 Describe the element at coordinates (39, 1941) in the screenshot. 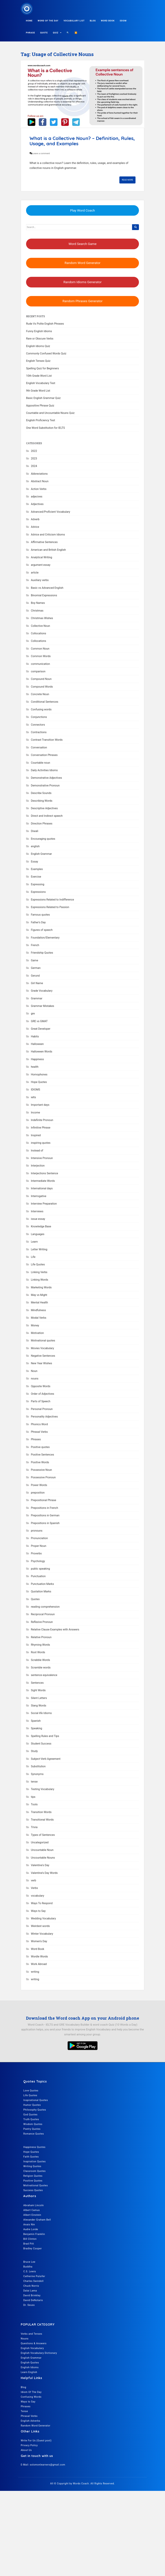

I see `Women's Day` at that location.